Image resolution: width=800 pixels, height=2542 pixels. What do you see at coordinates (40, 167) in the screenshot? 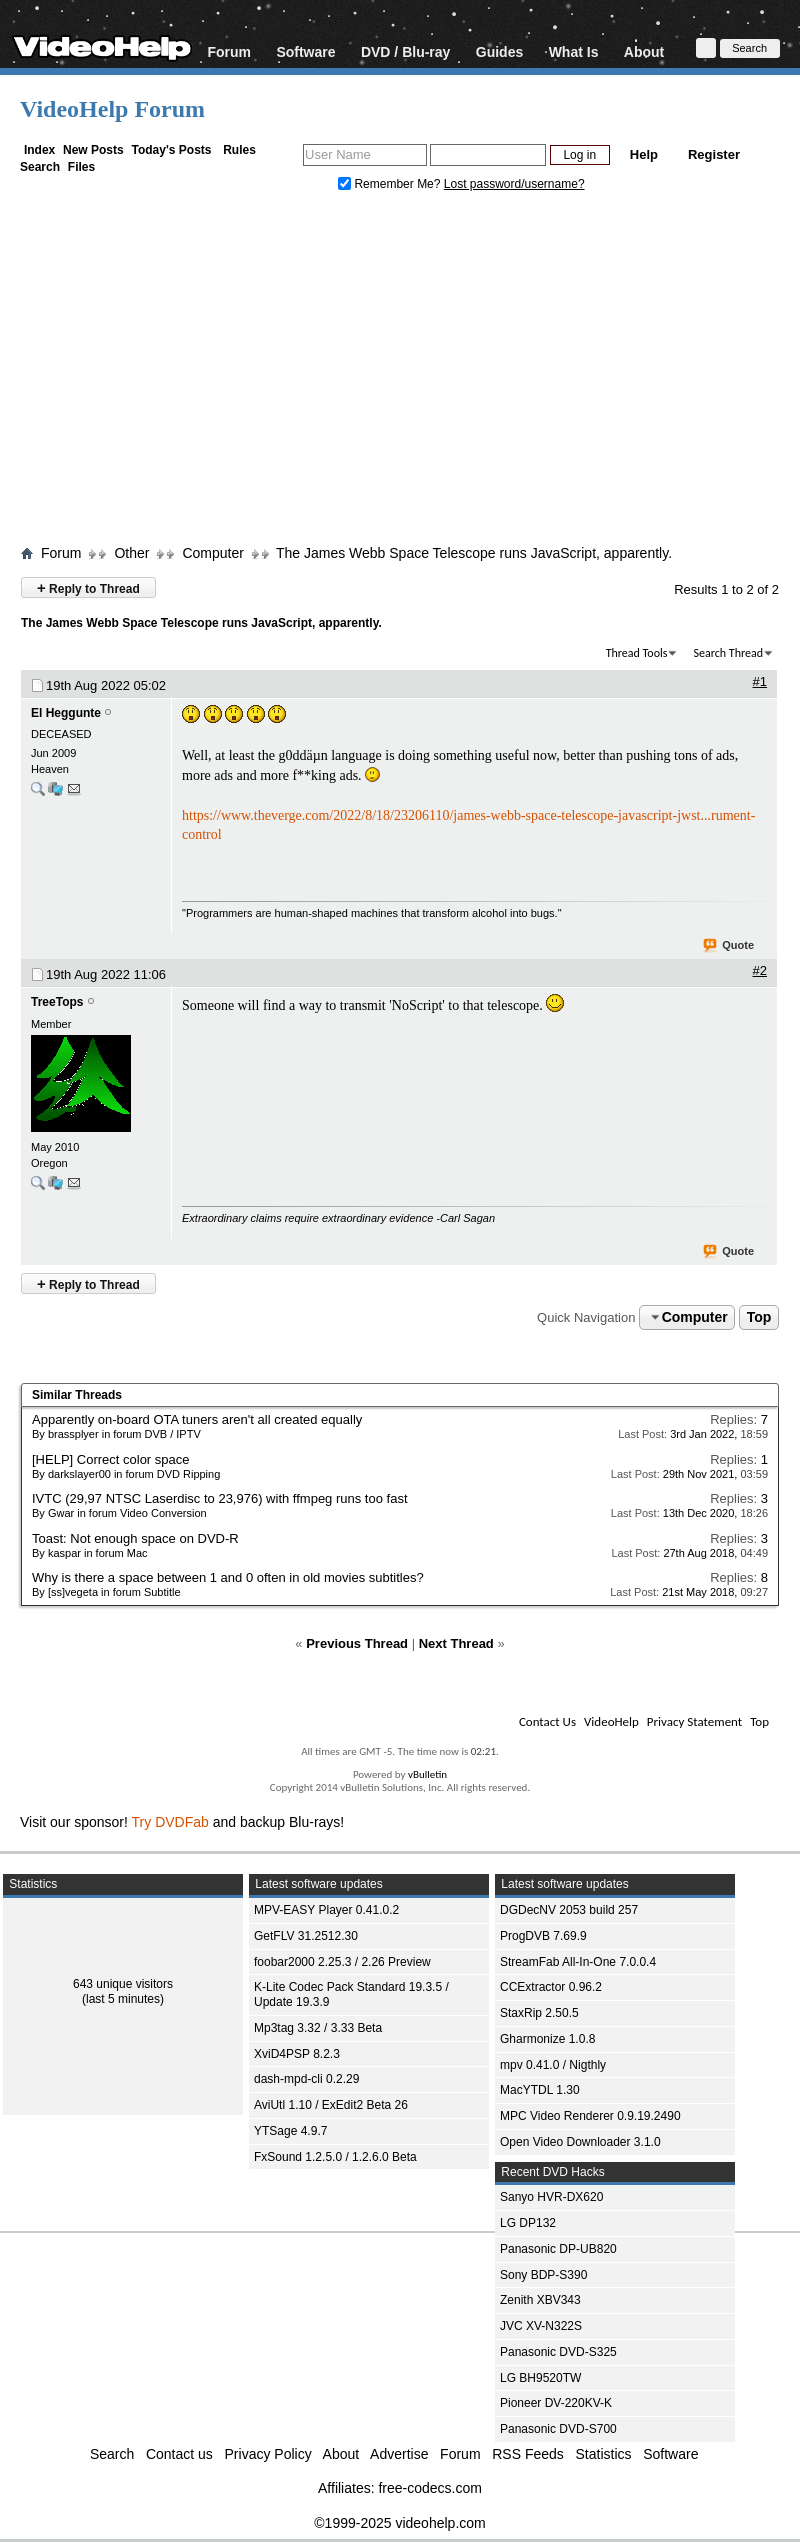
I see `Search` at bounding box center [40, 167].